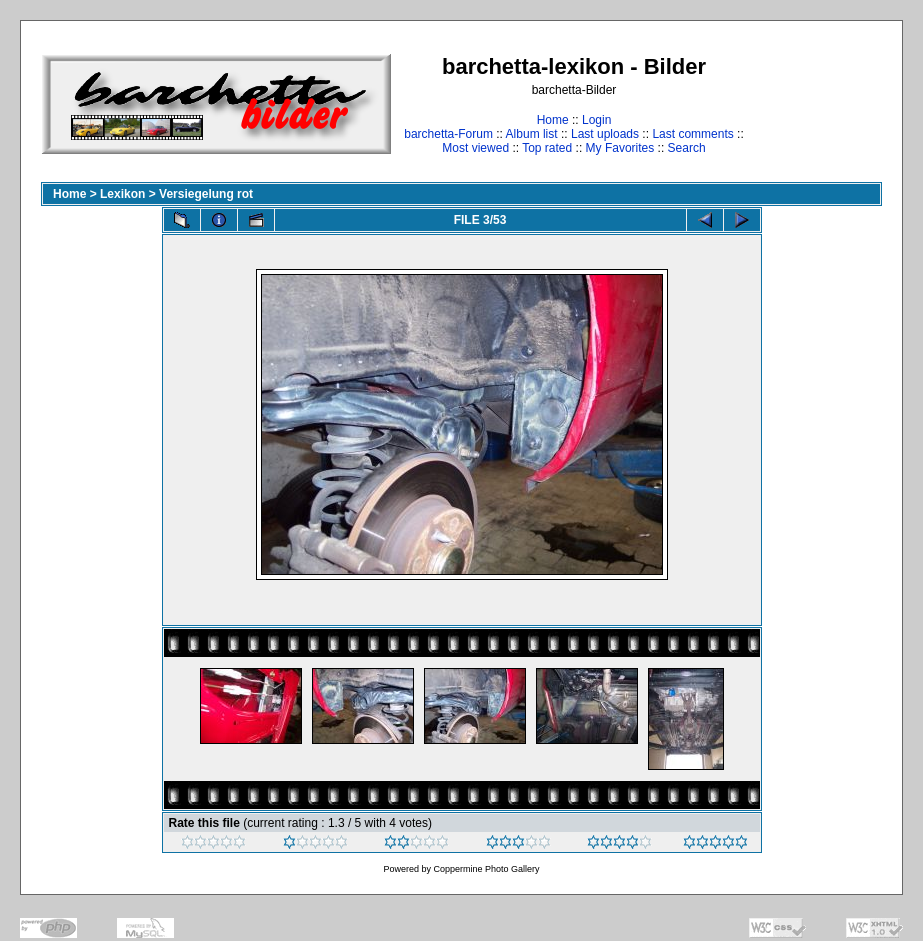 The height and width of the screenshot is (941, 923). What do you see at coordinates (620, 148) in the screenshot?
I see `My Favorites` at bounding box center [620, 148].